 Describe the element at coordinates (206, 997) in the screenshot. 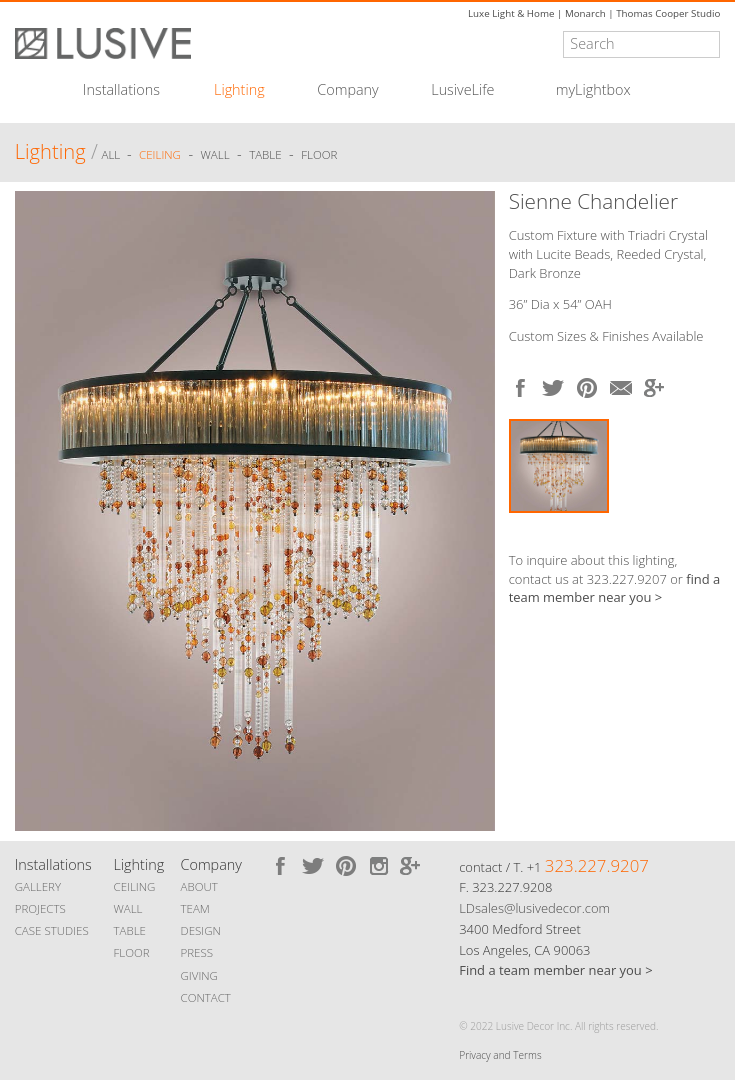

I see `CONTACT` at that location.